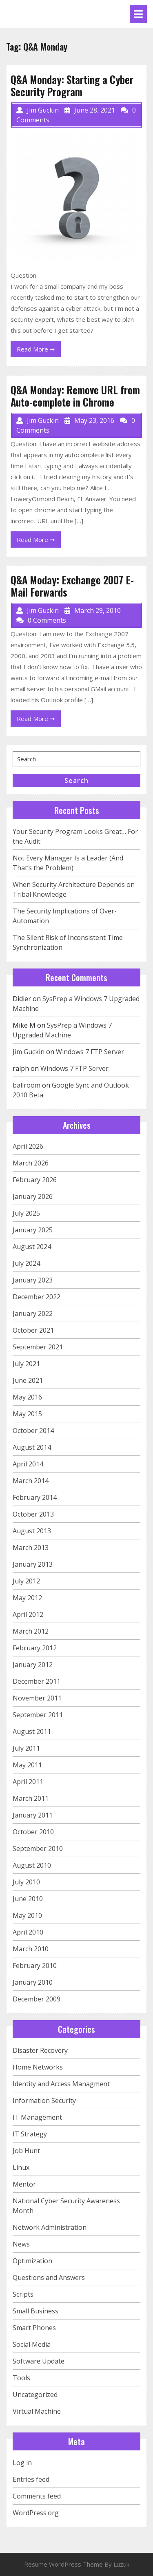 The image size is (153, 2576). I want to click on February 2012, so click(35, 1647).